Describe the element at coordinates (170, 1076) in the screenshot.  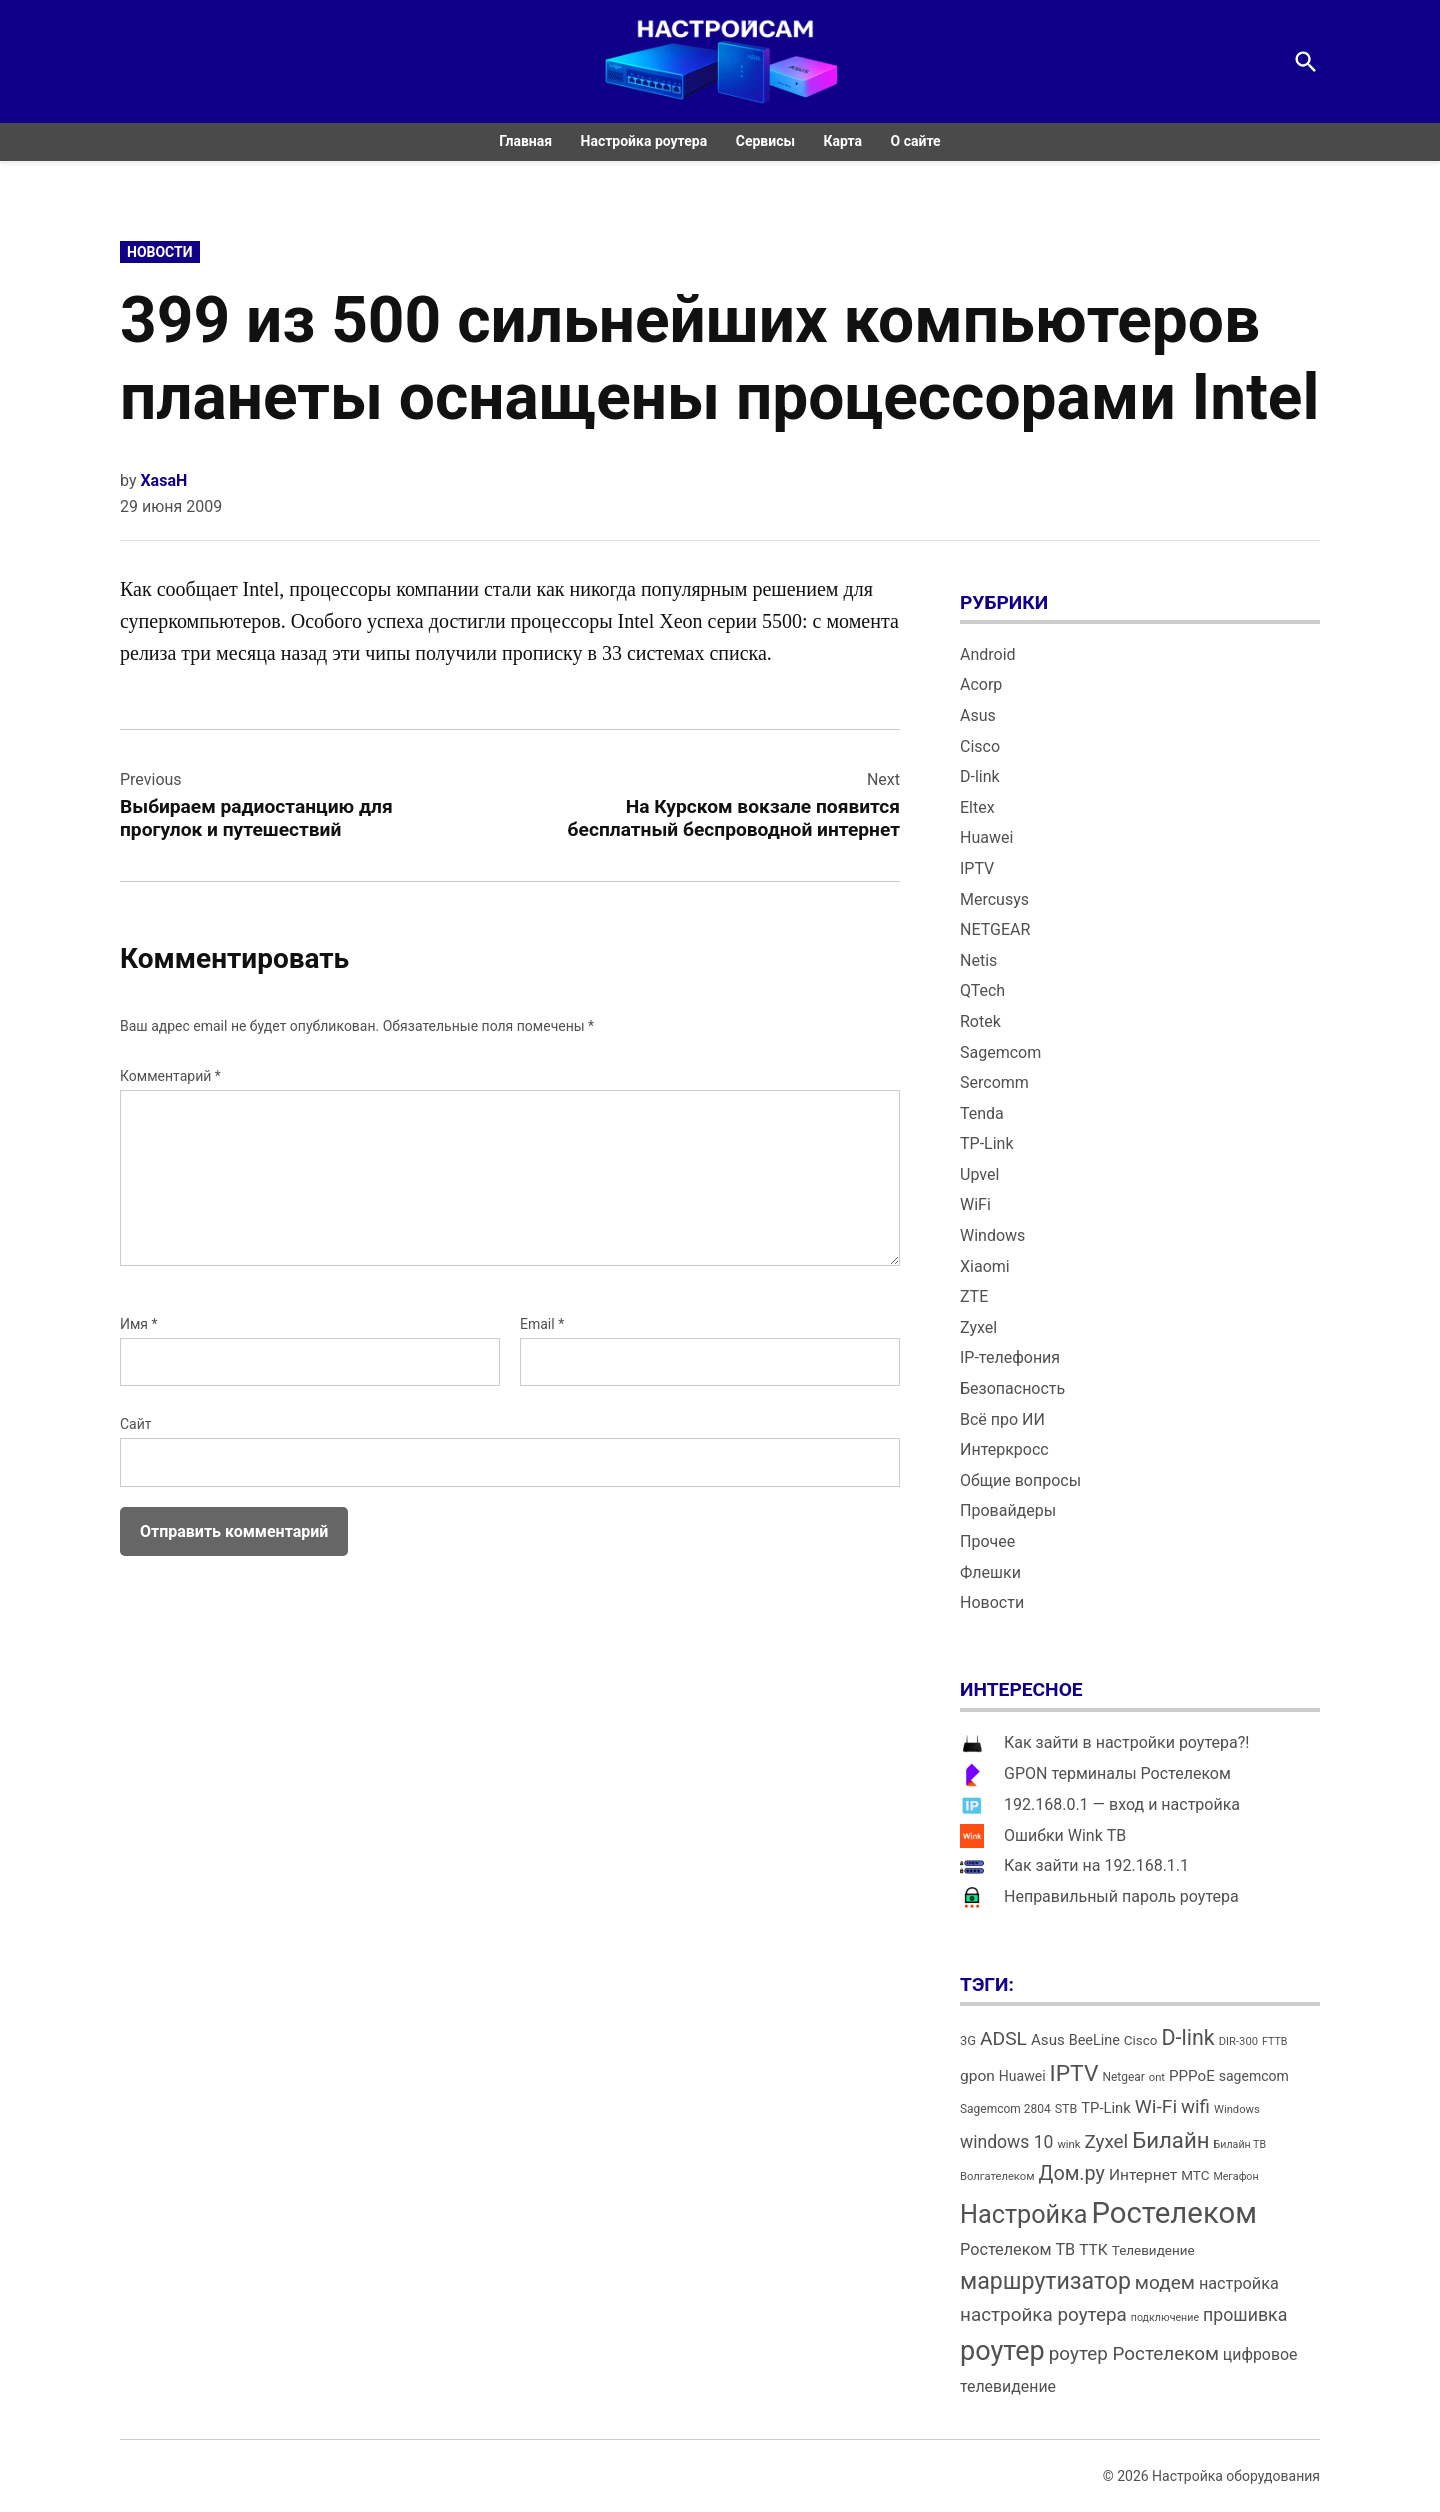
I see `Комментарий` at that location.